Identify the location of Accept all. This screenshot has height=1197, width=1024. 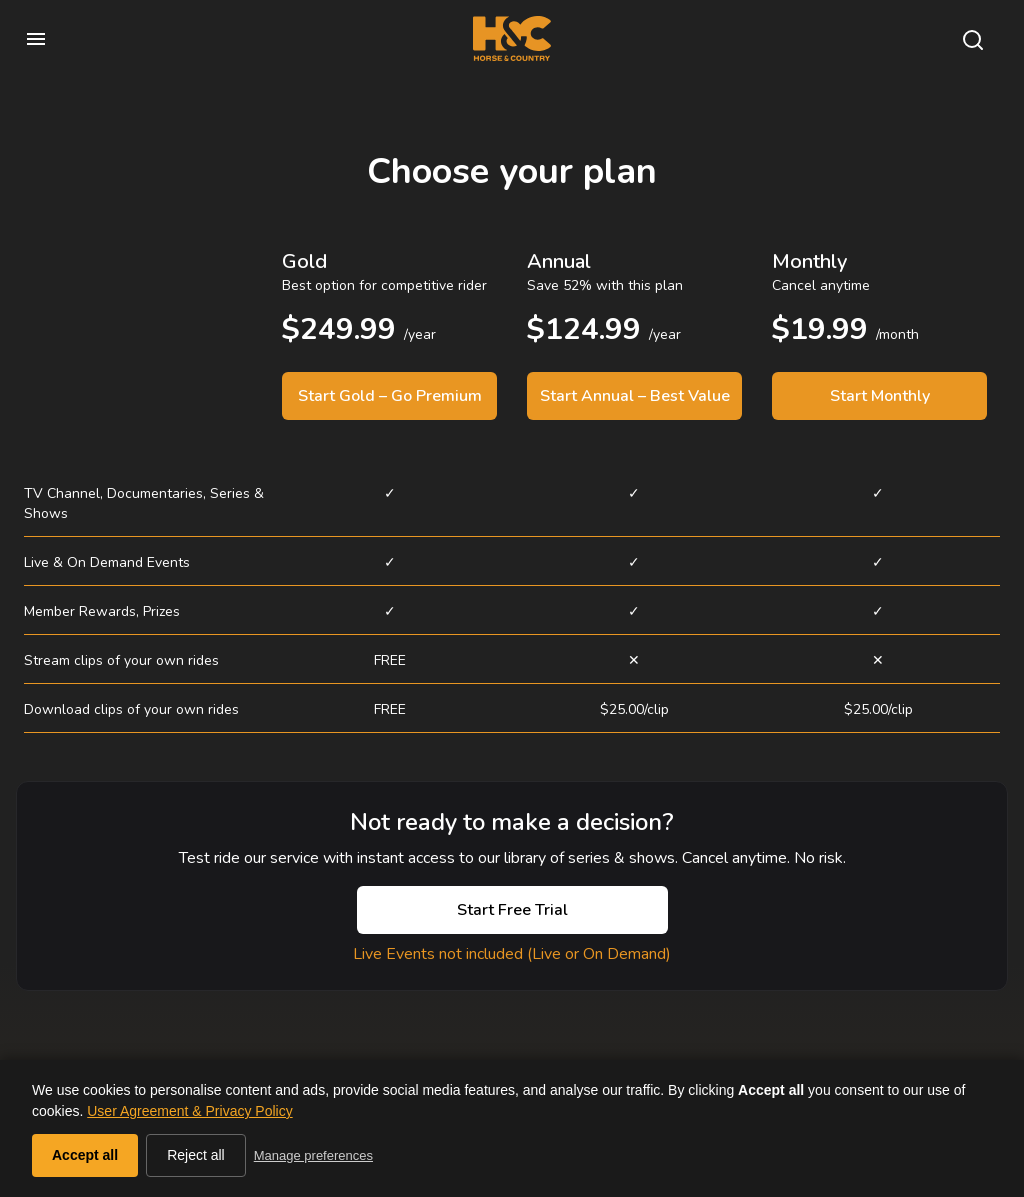
(85, 1155).